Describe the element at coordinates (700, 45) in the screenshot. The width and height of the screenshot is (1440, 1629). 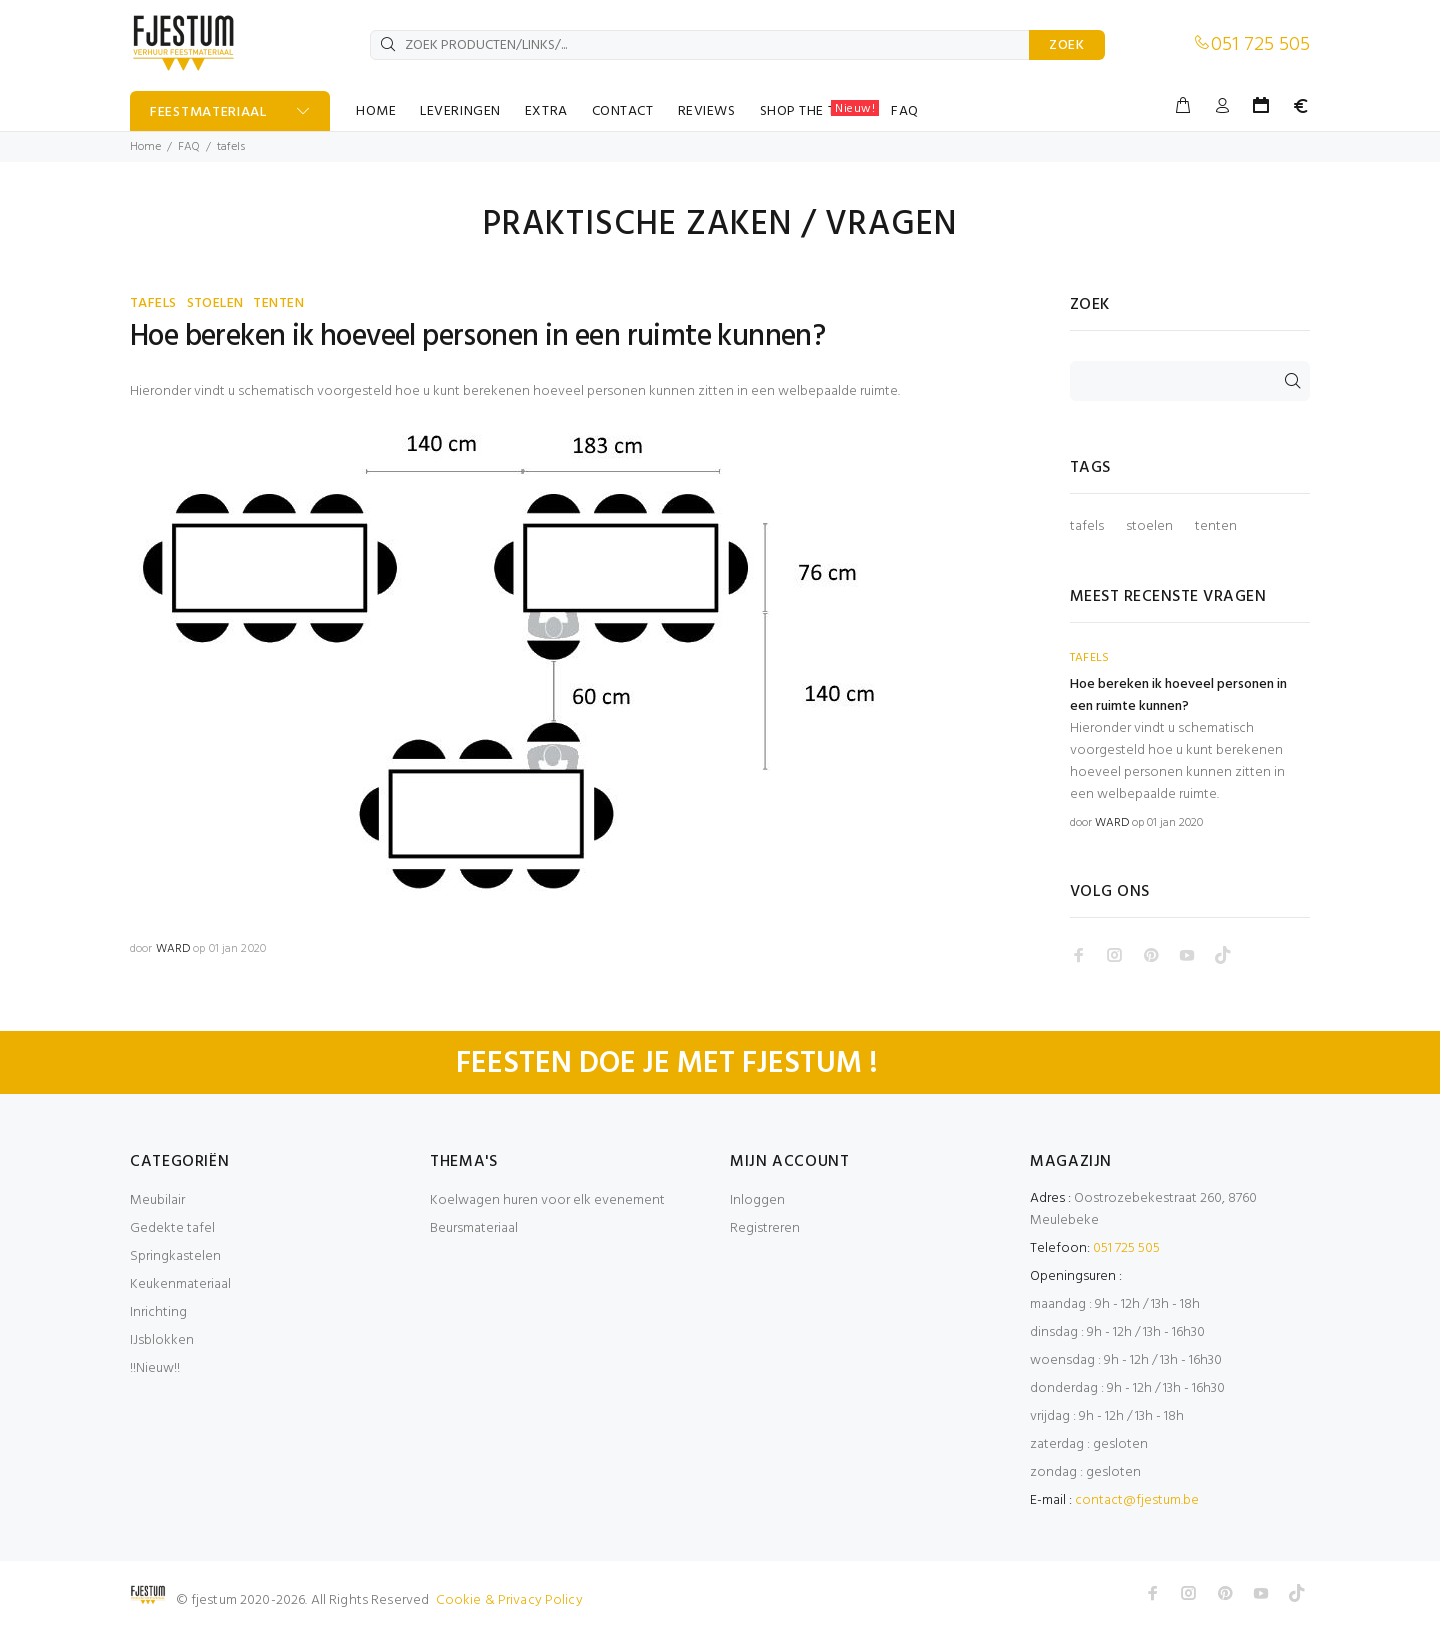
I see `[ZOEK PRODUCTEN/LINKS/...]` at that location.